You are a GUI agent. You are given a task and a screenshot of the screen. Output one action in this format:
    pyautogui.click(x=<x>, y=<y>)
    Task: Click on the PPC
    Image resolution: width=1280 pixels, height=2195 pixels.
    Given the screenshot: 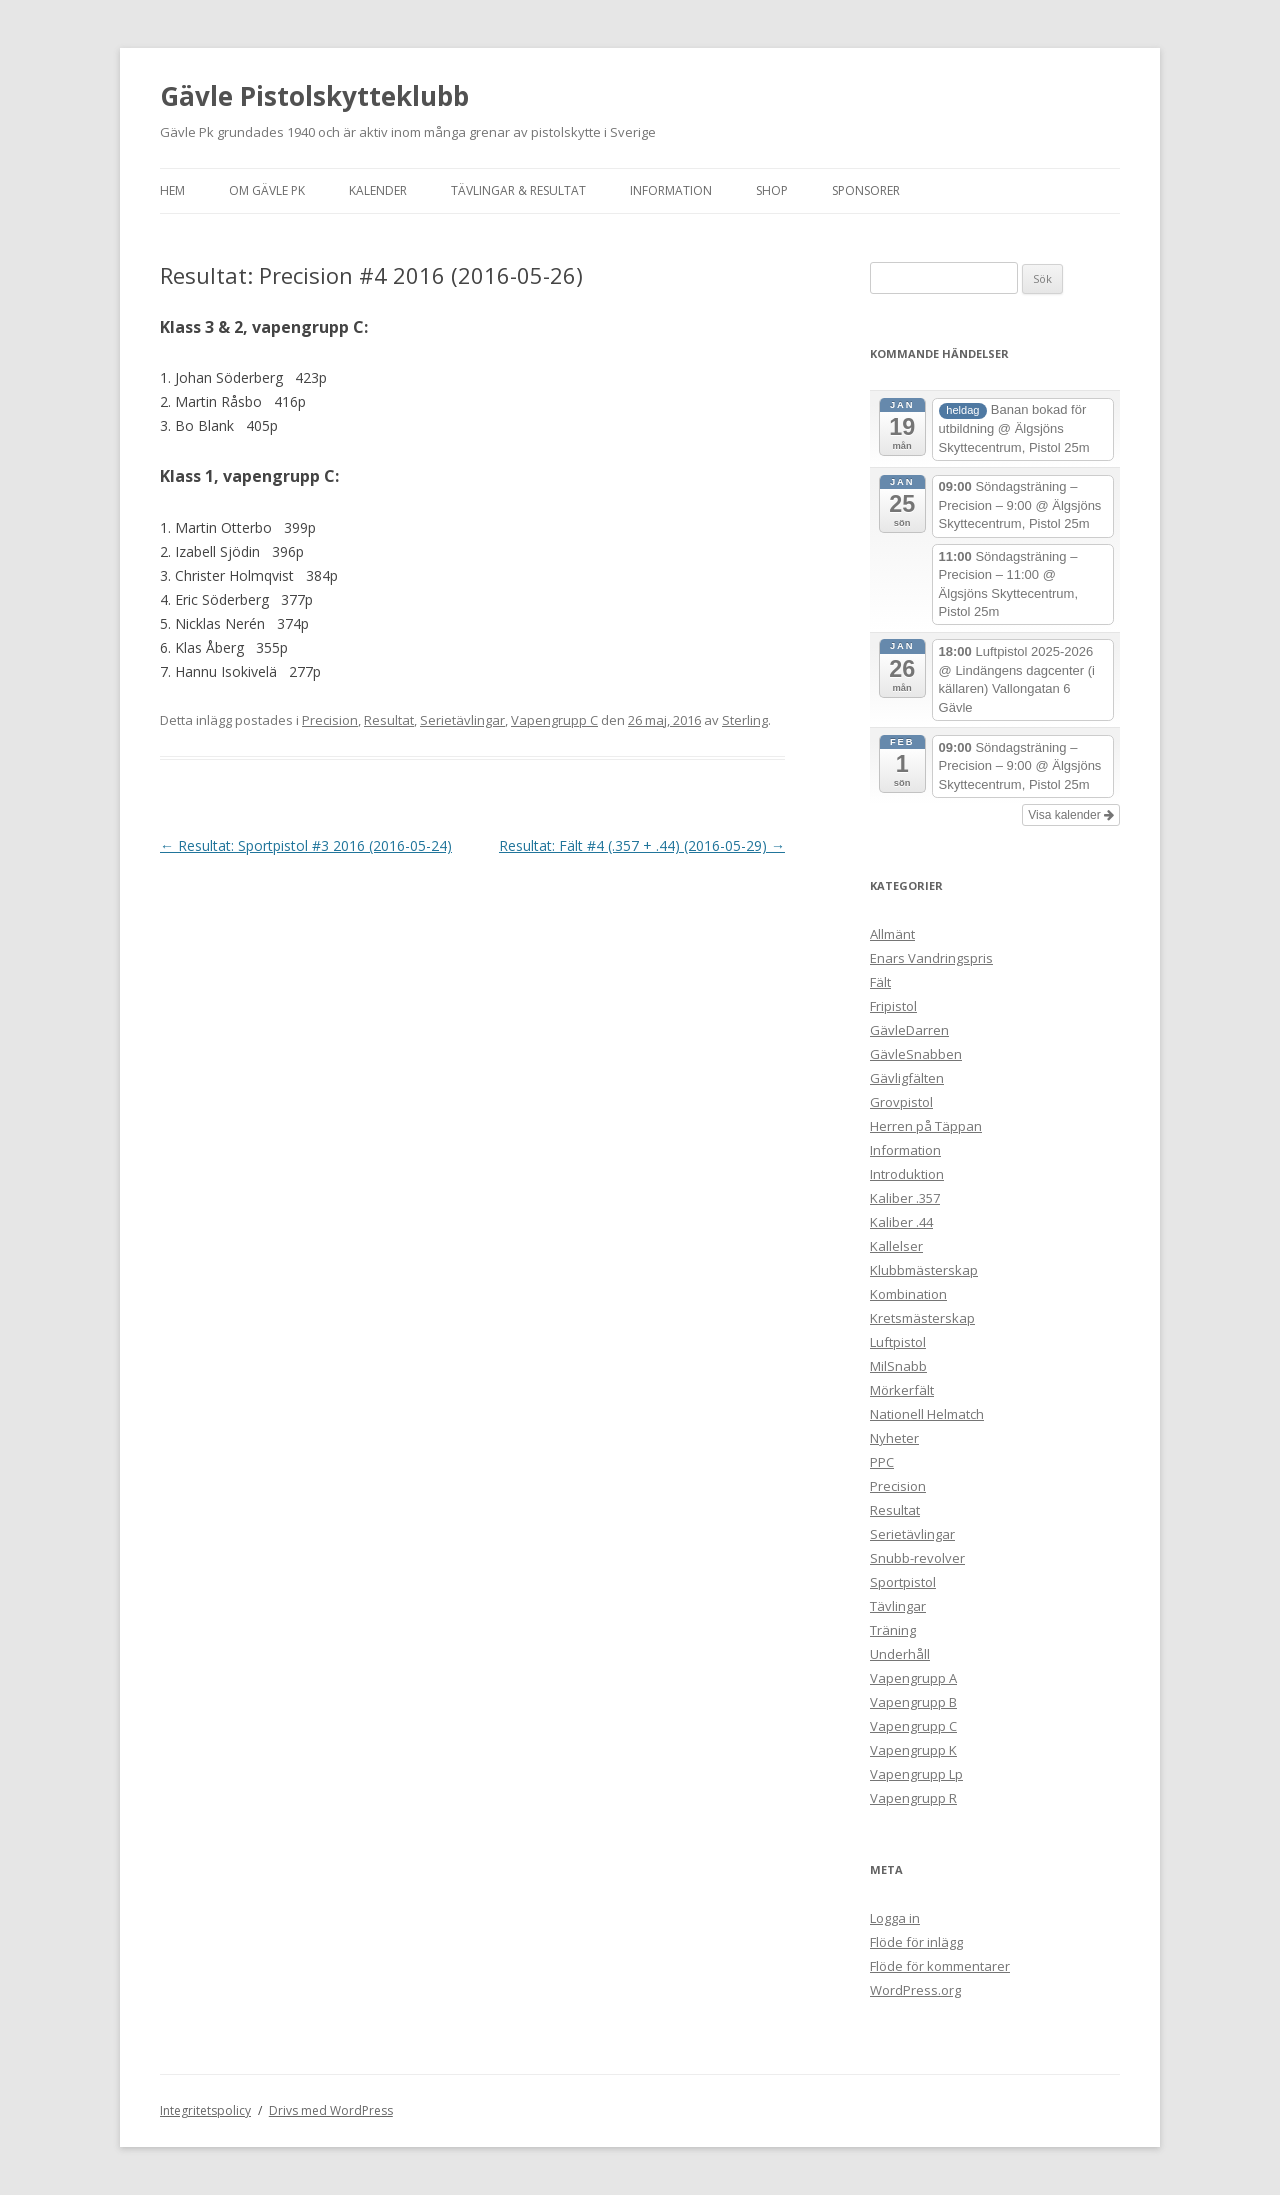 What is the action you would take?
    pyautogui.click(x=882, y=1462)
    